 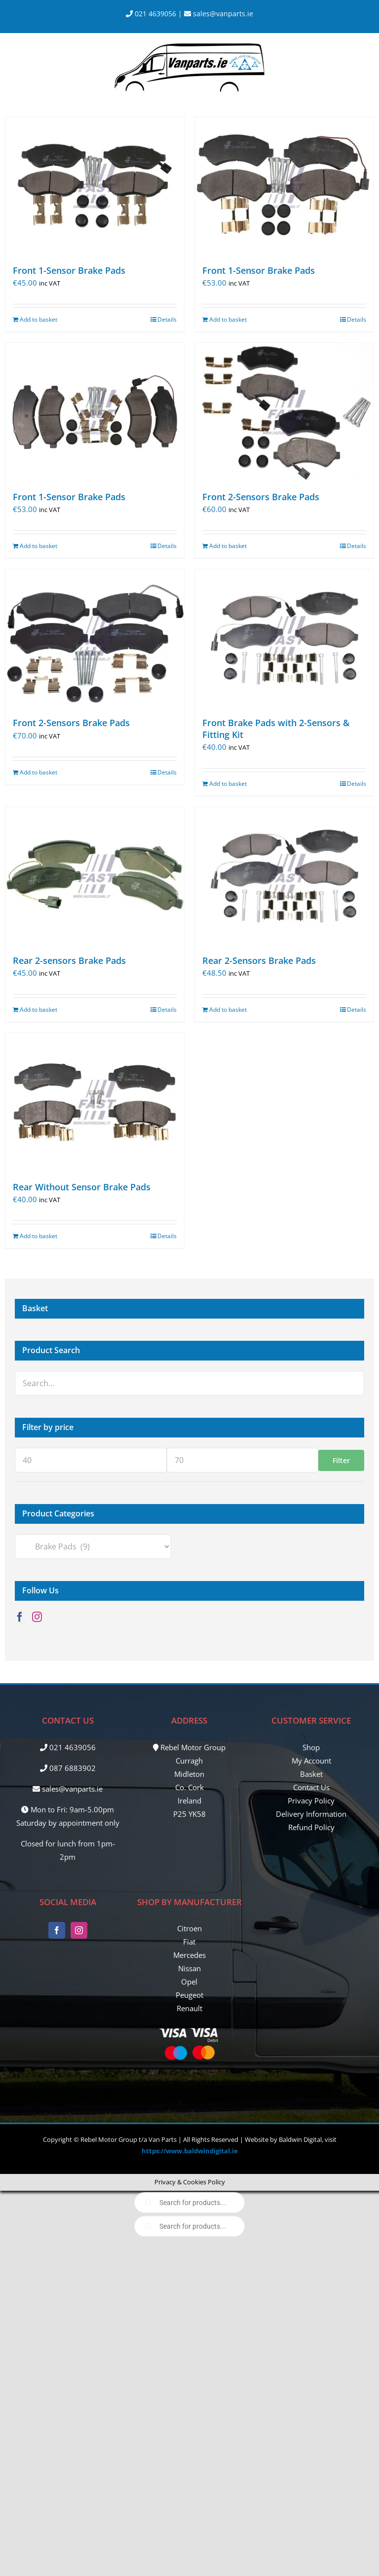 I want to click on My Account, so click(x=311, y=1761).